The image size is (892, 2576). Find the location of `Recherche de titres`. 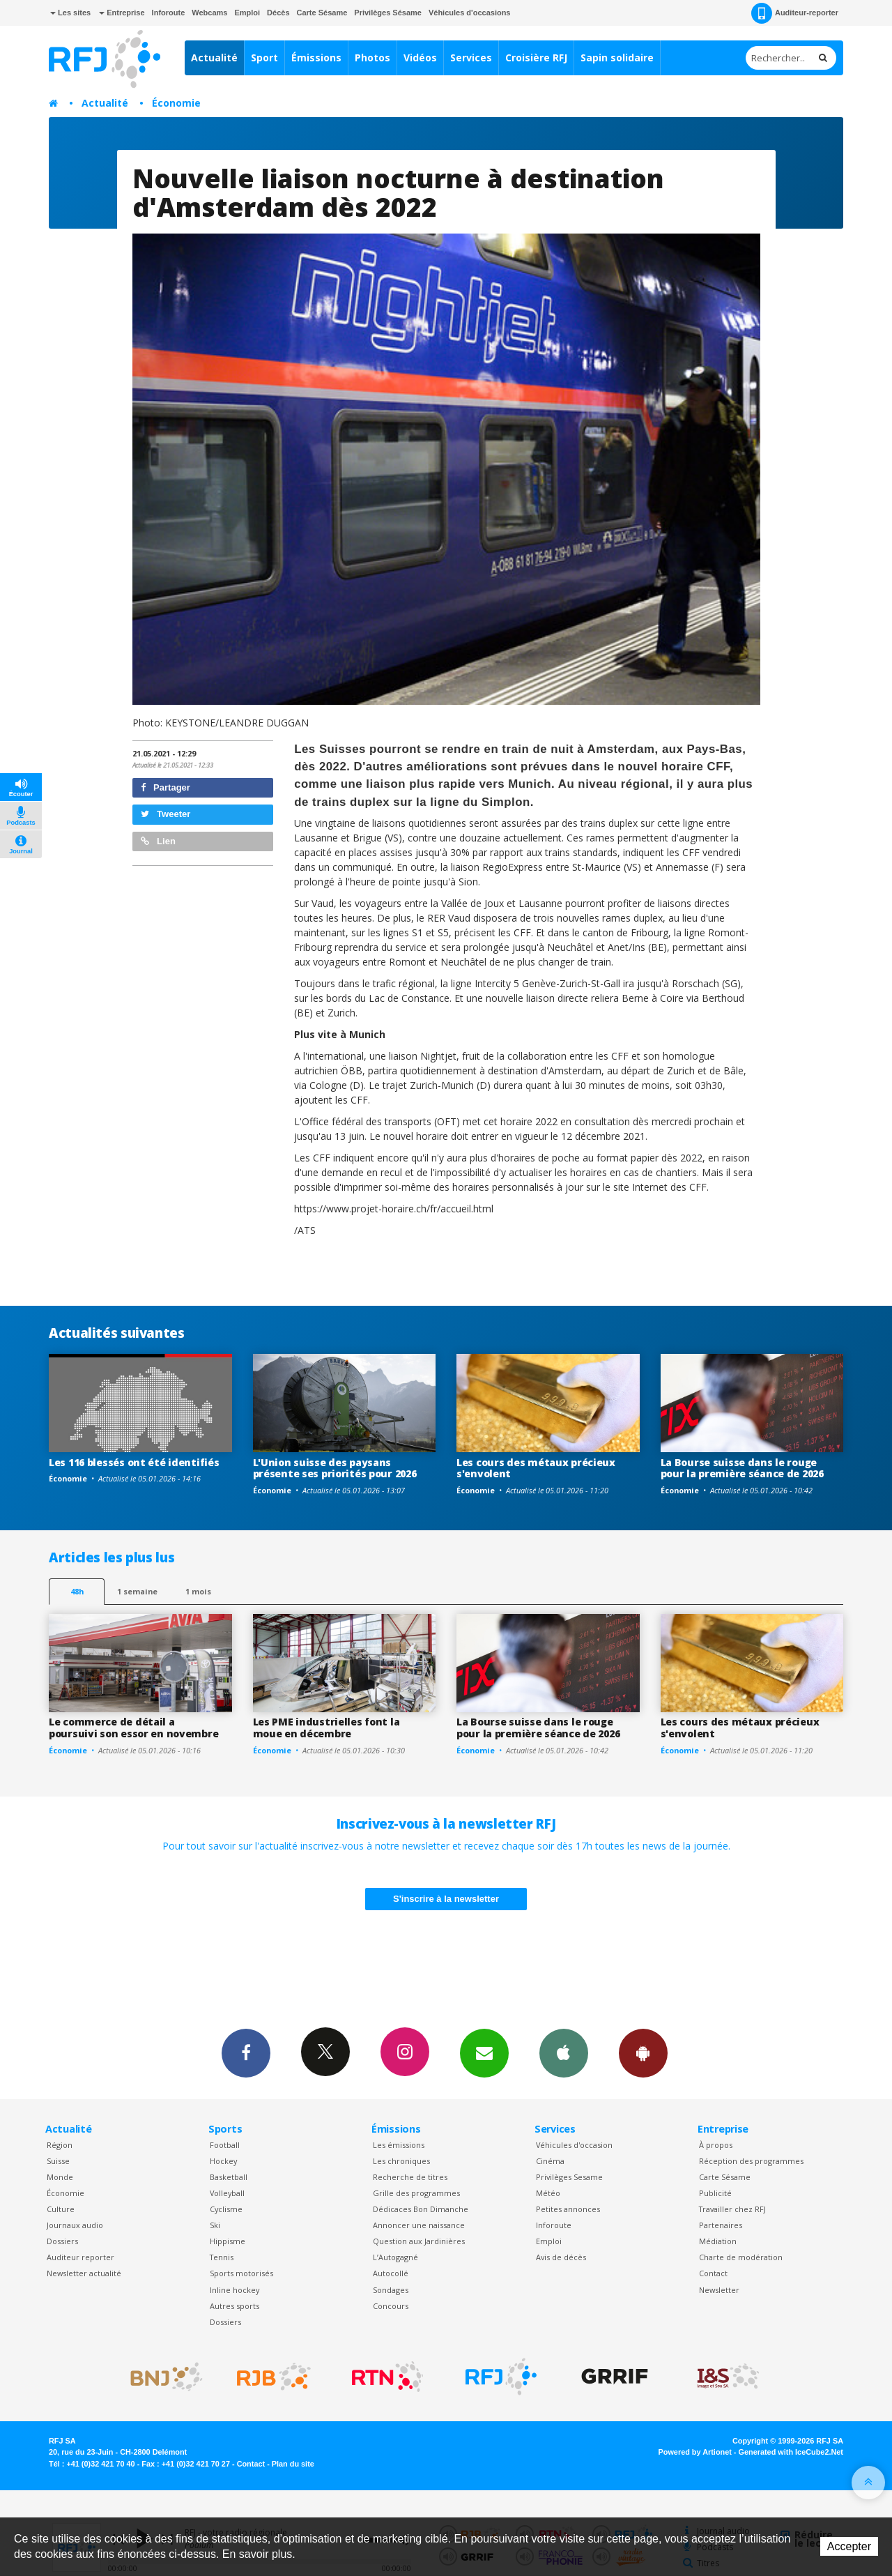

Recherche de titres is located at coordinates (410, 2176).